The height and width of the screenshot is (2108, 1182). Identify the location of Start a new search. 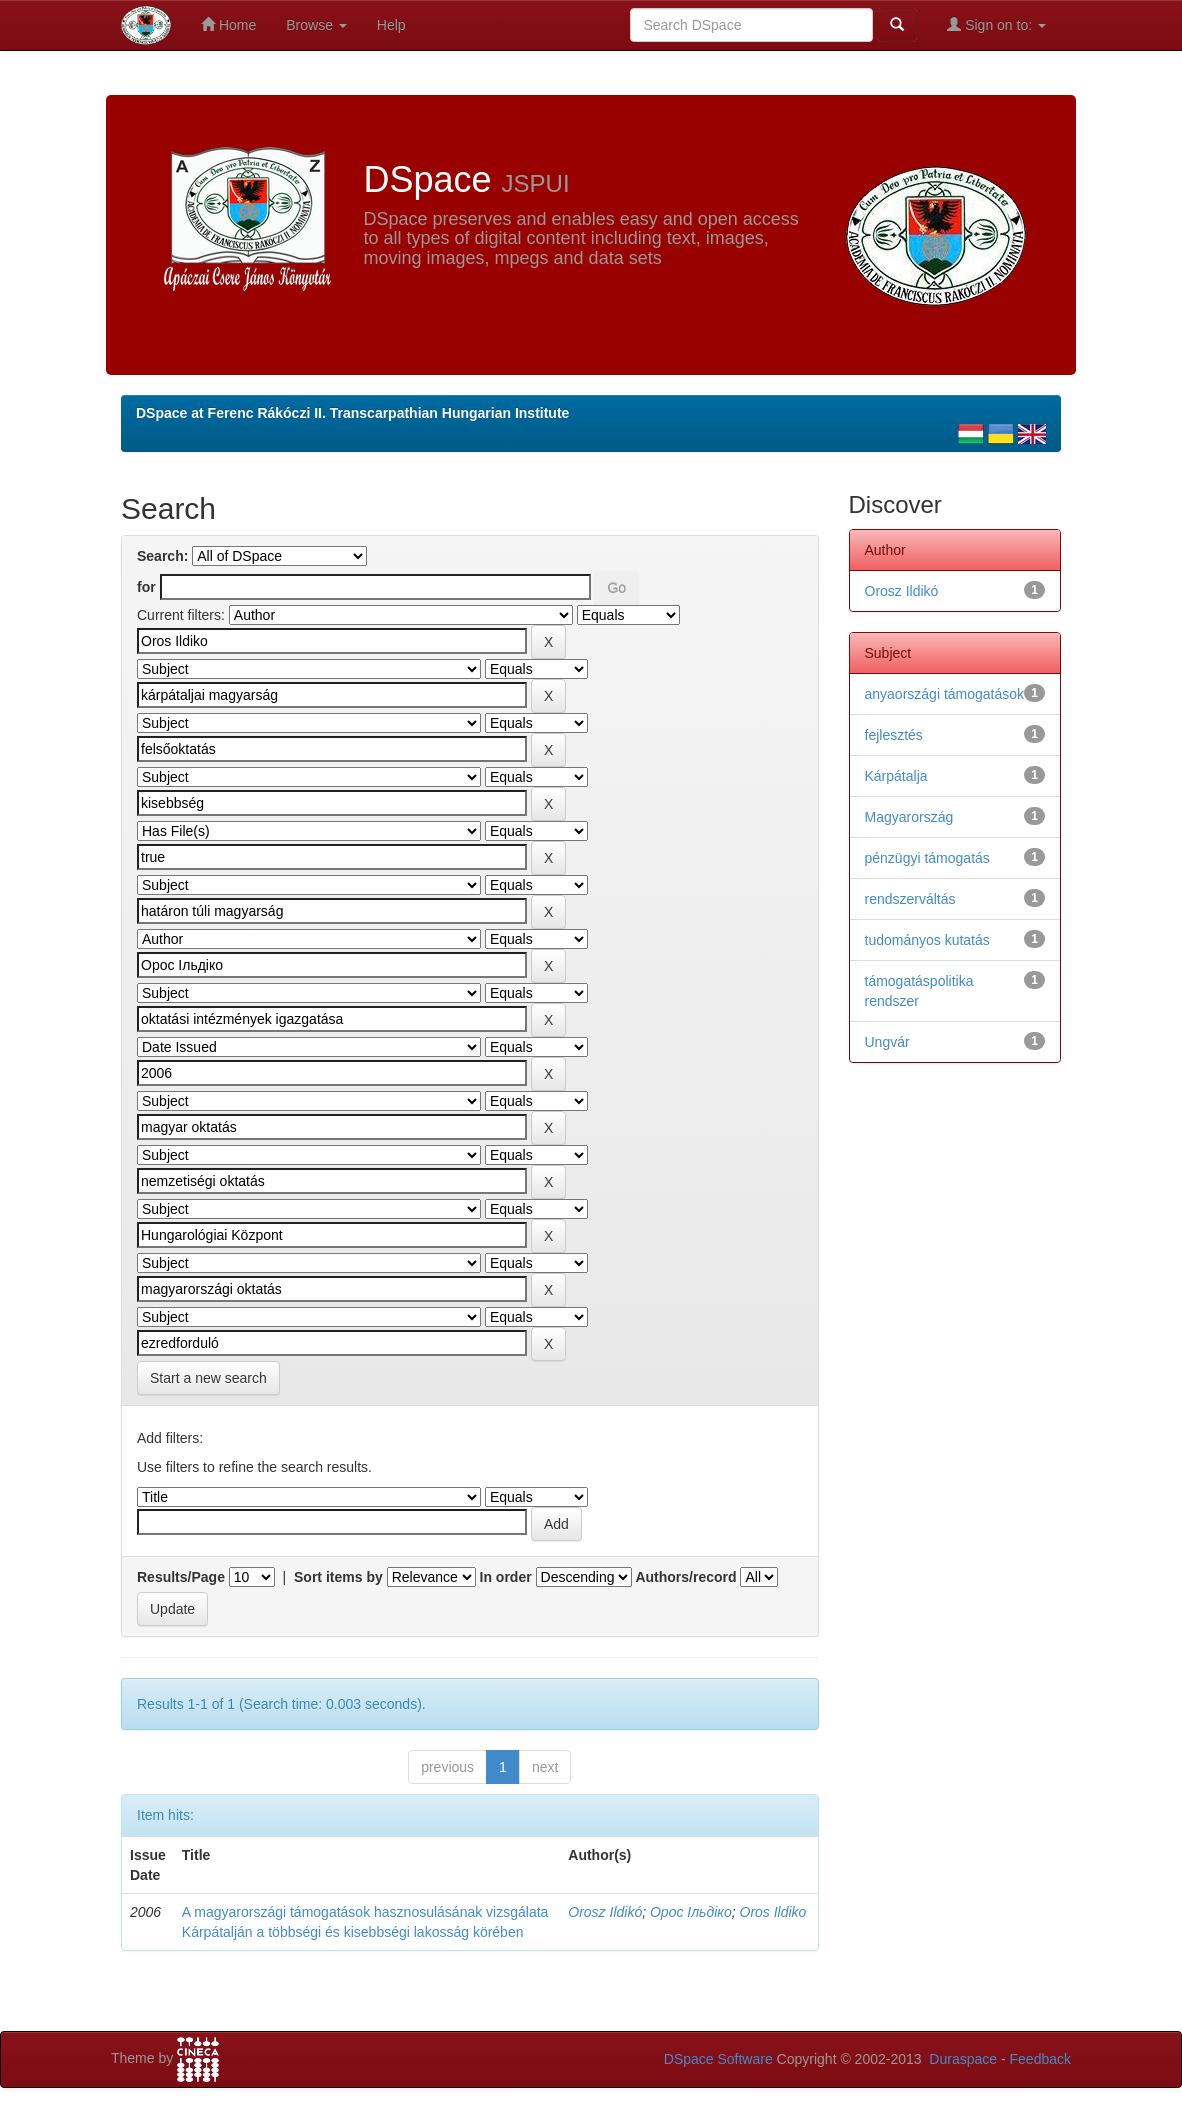
(208, 1378).